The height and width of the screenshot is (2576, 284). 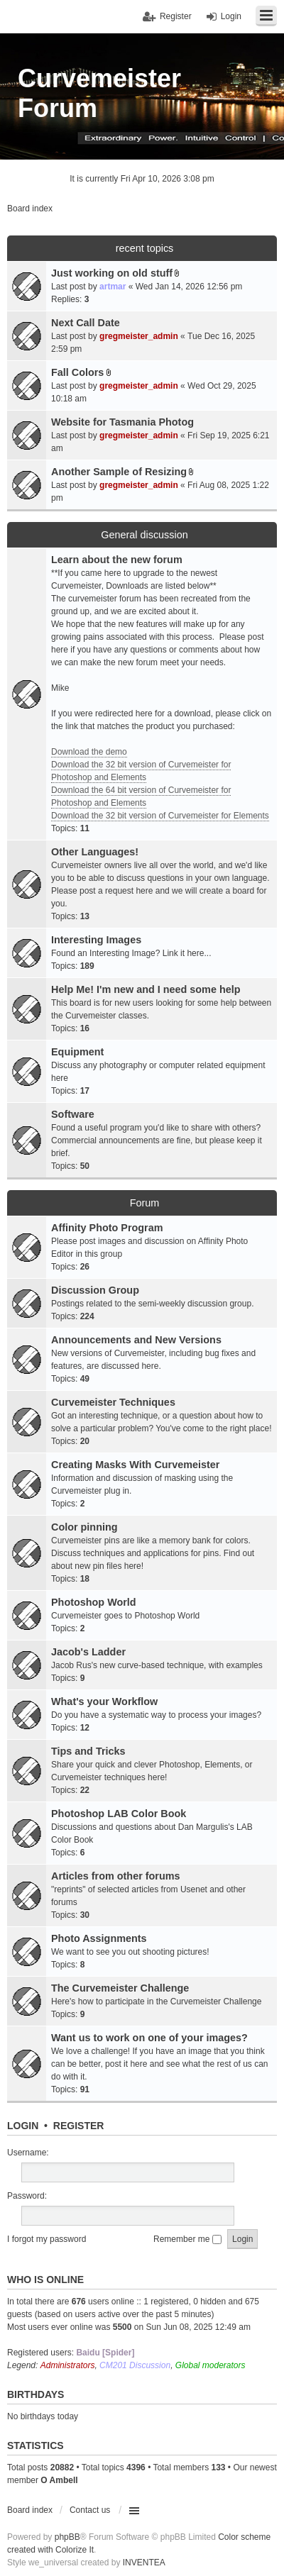 I want to click on Other Languages!, so click(x=94, y=851).